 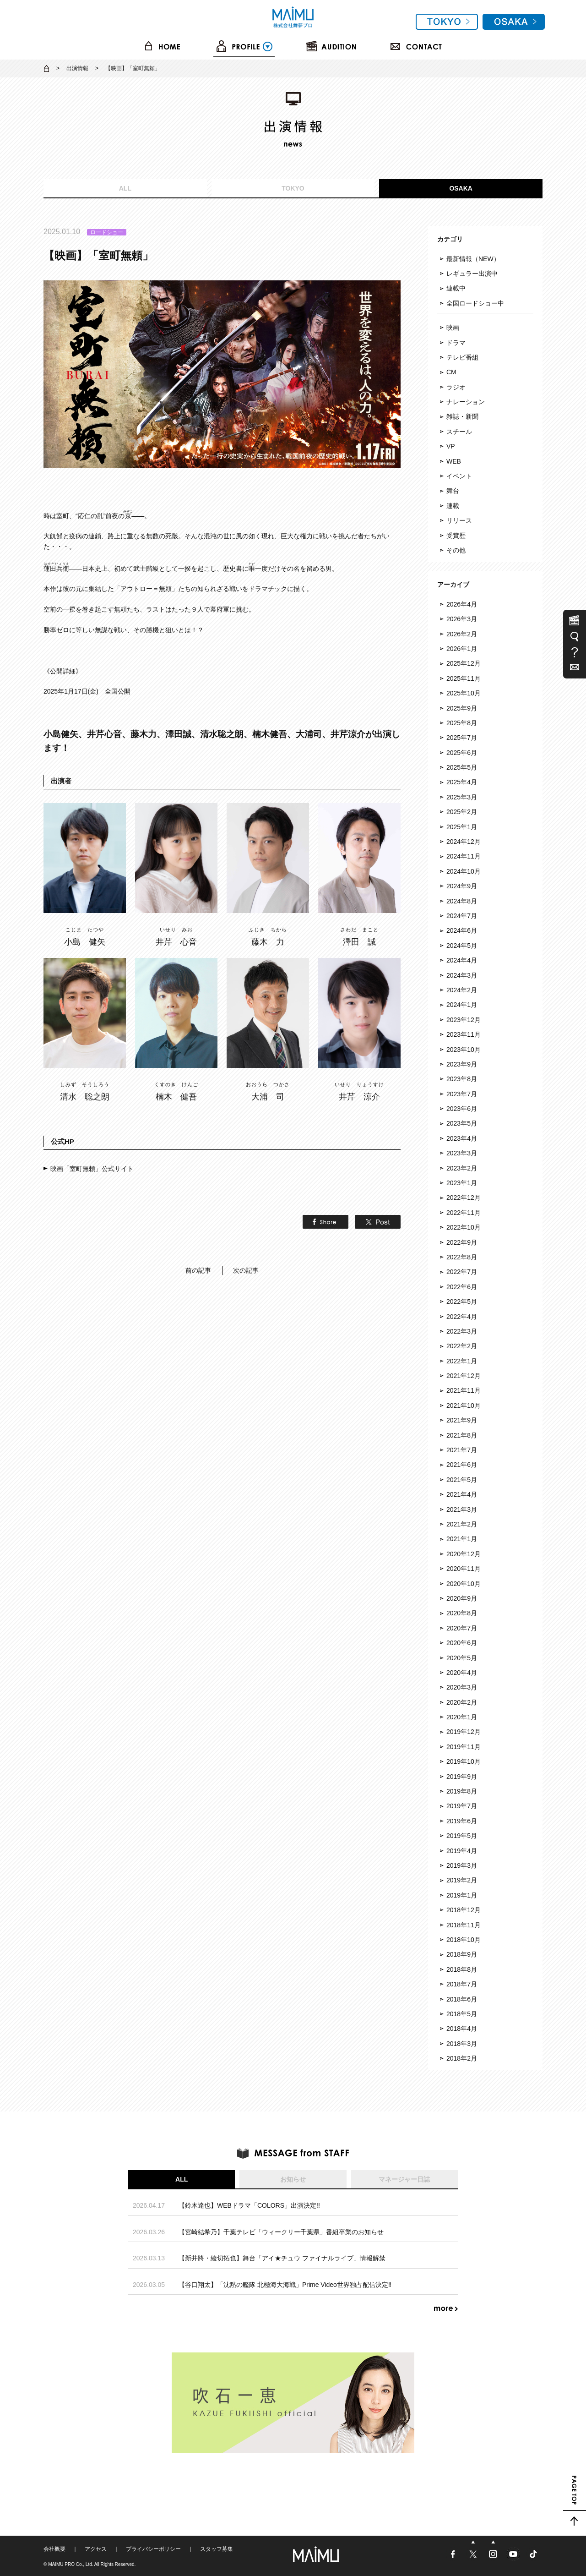 I want to click on 2021年7月, so click(x=461, y=1450).